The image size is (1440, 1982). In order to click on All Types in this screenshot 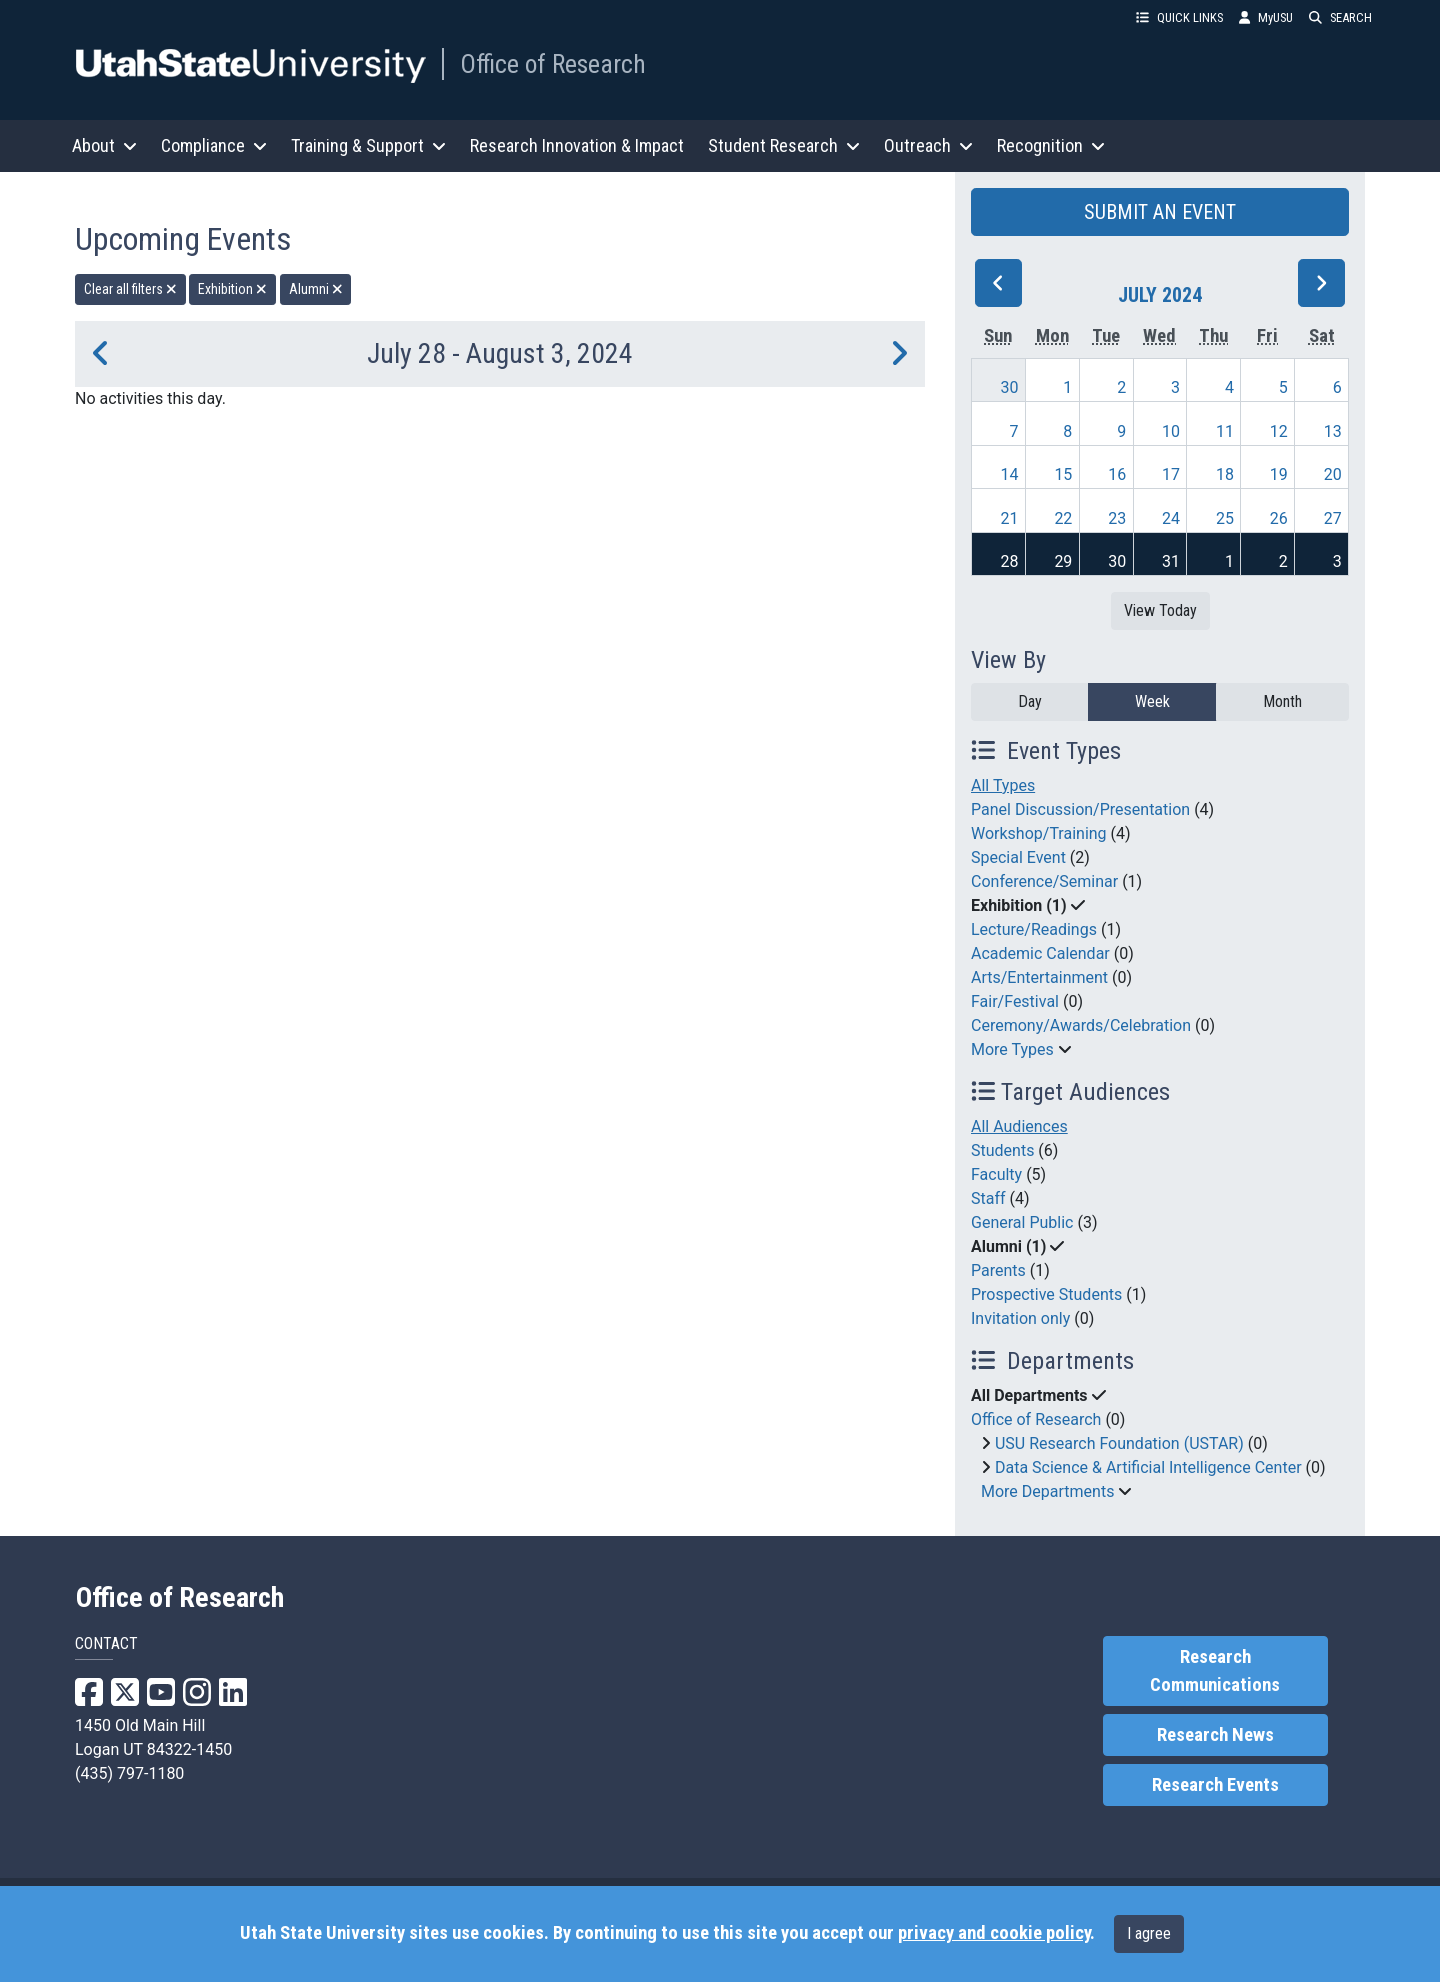, I will do `click(1003, 785)`.